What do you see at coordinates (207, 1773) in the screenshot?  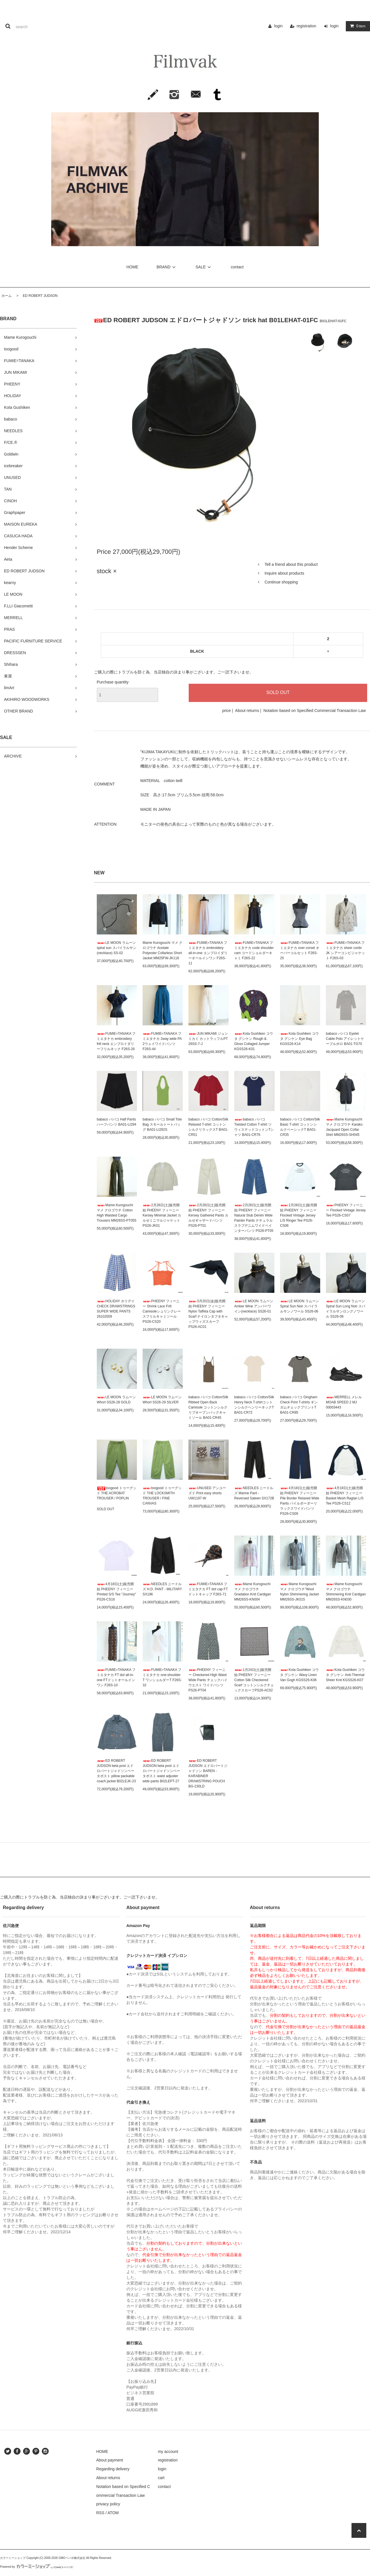 I see `ED ROBERT JUDSON エドロバートジャドソン BAREN - KARABINER DRAWSTRING POUCH BG-230LD` at bounding box center [207, 1773].